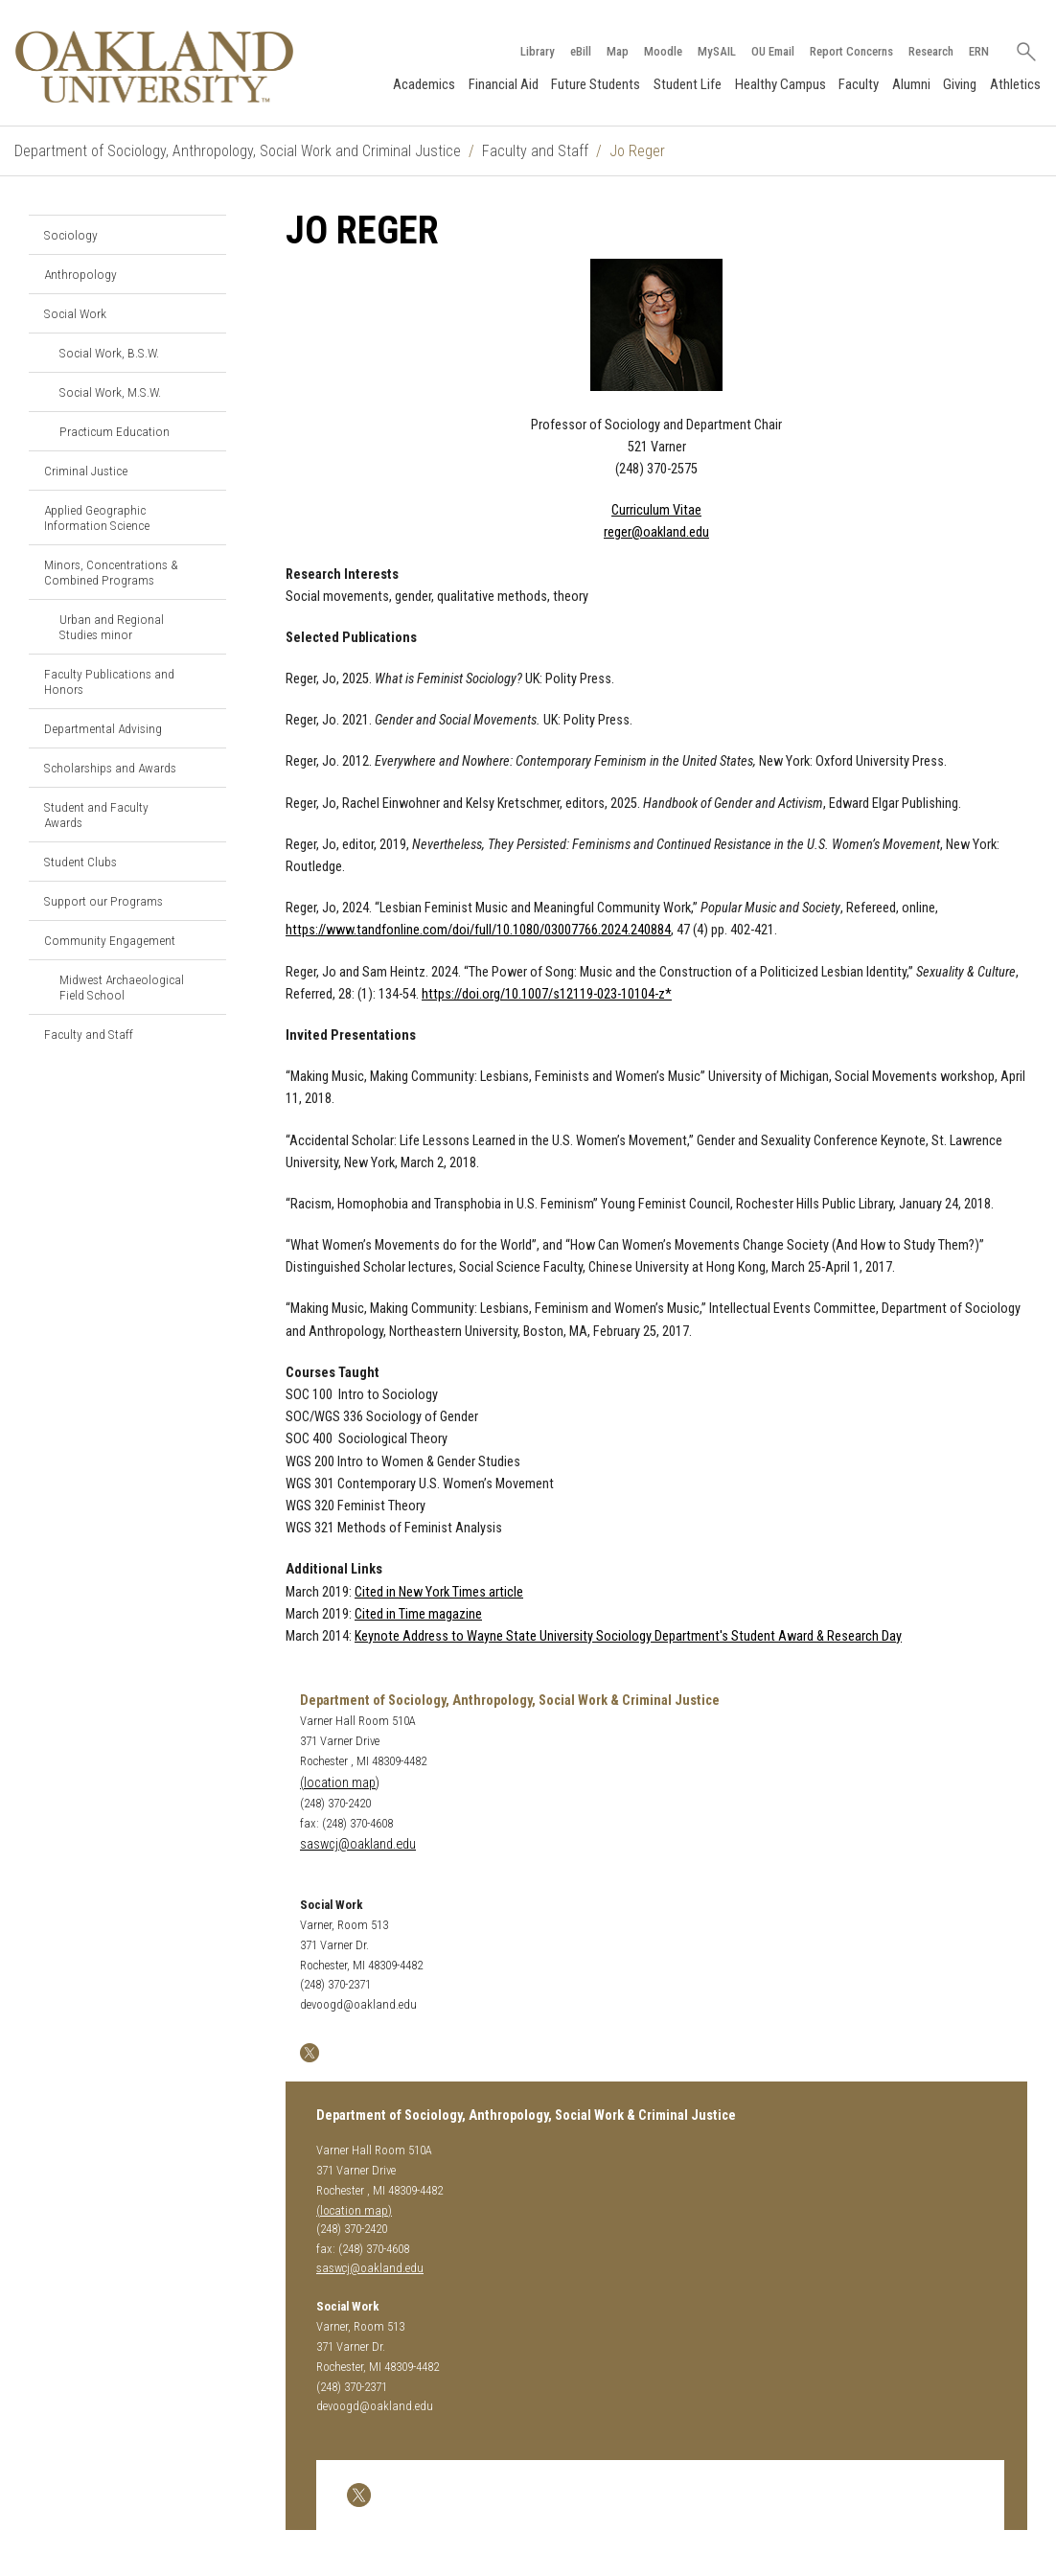 The height and width of the screenshot is (2576, 1056). What do you see at coordinates (979, 51) in the screenshot?
I see `ERN` at bounding box center [979, 51].